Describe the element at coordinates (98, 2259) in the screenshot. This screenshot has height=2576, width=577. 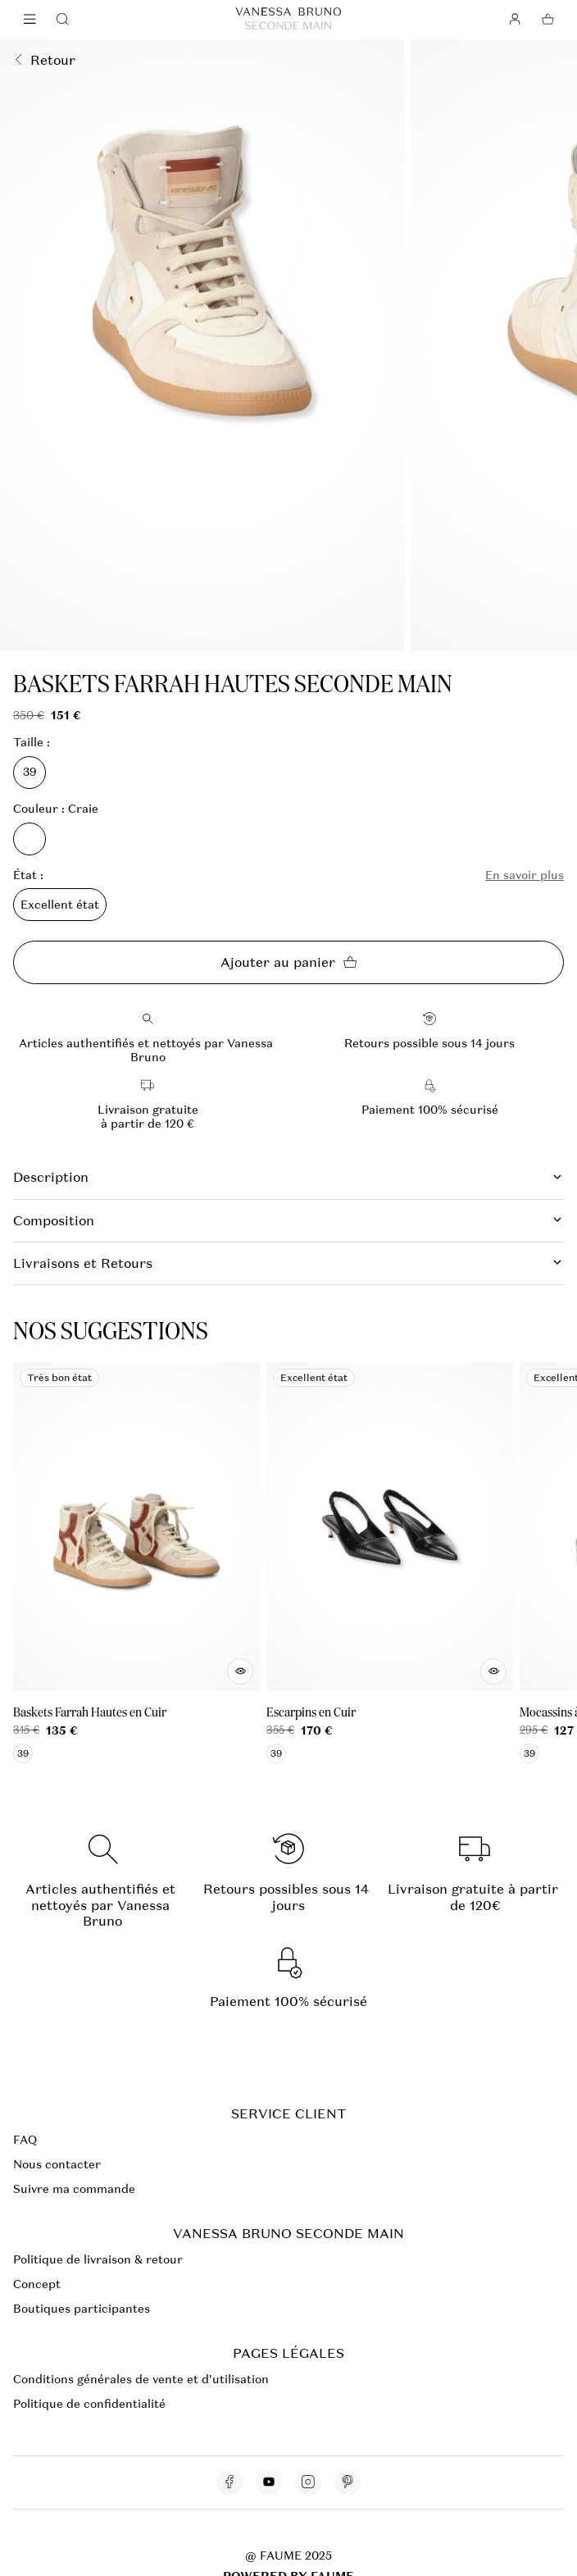
I see `Politique de livraison & retour` at that location.